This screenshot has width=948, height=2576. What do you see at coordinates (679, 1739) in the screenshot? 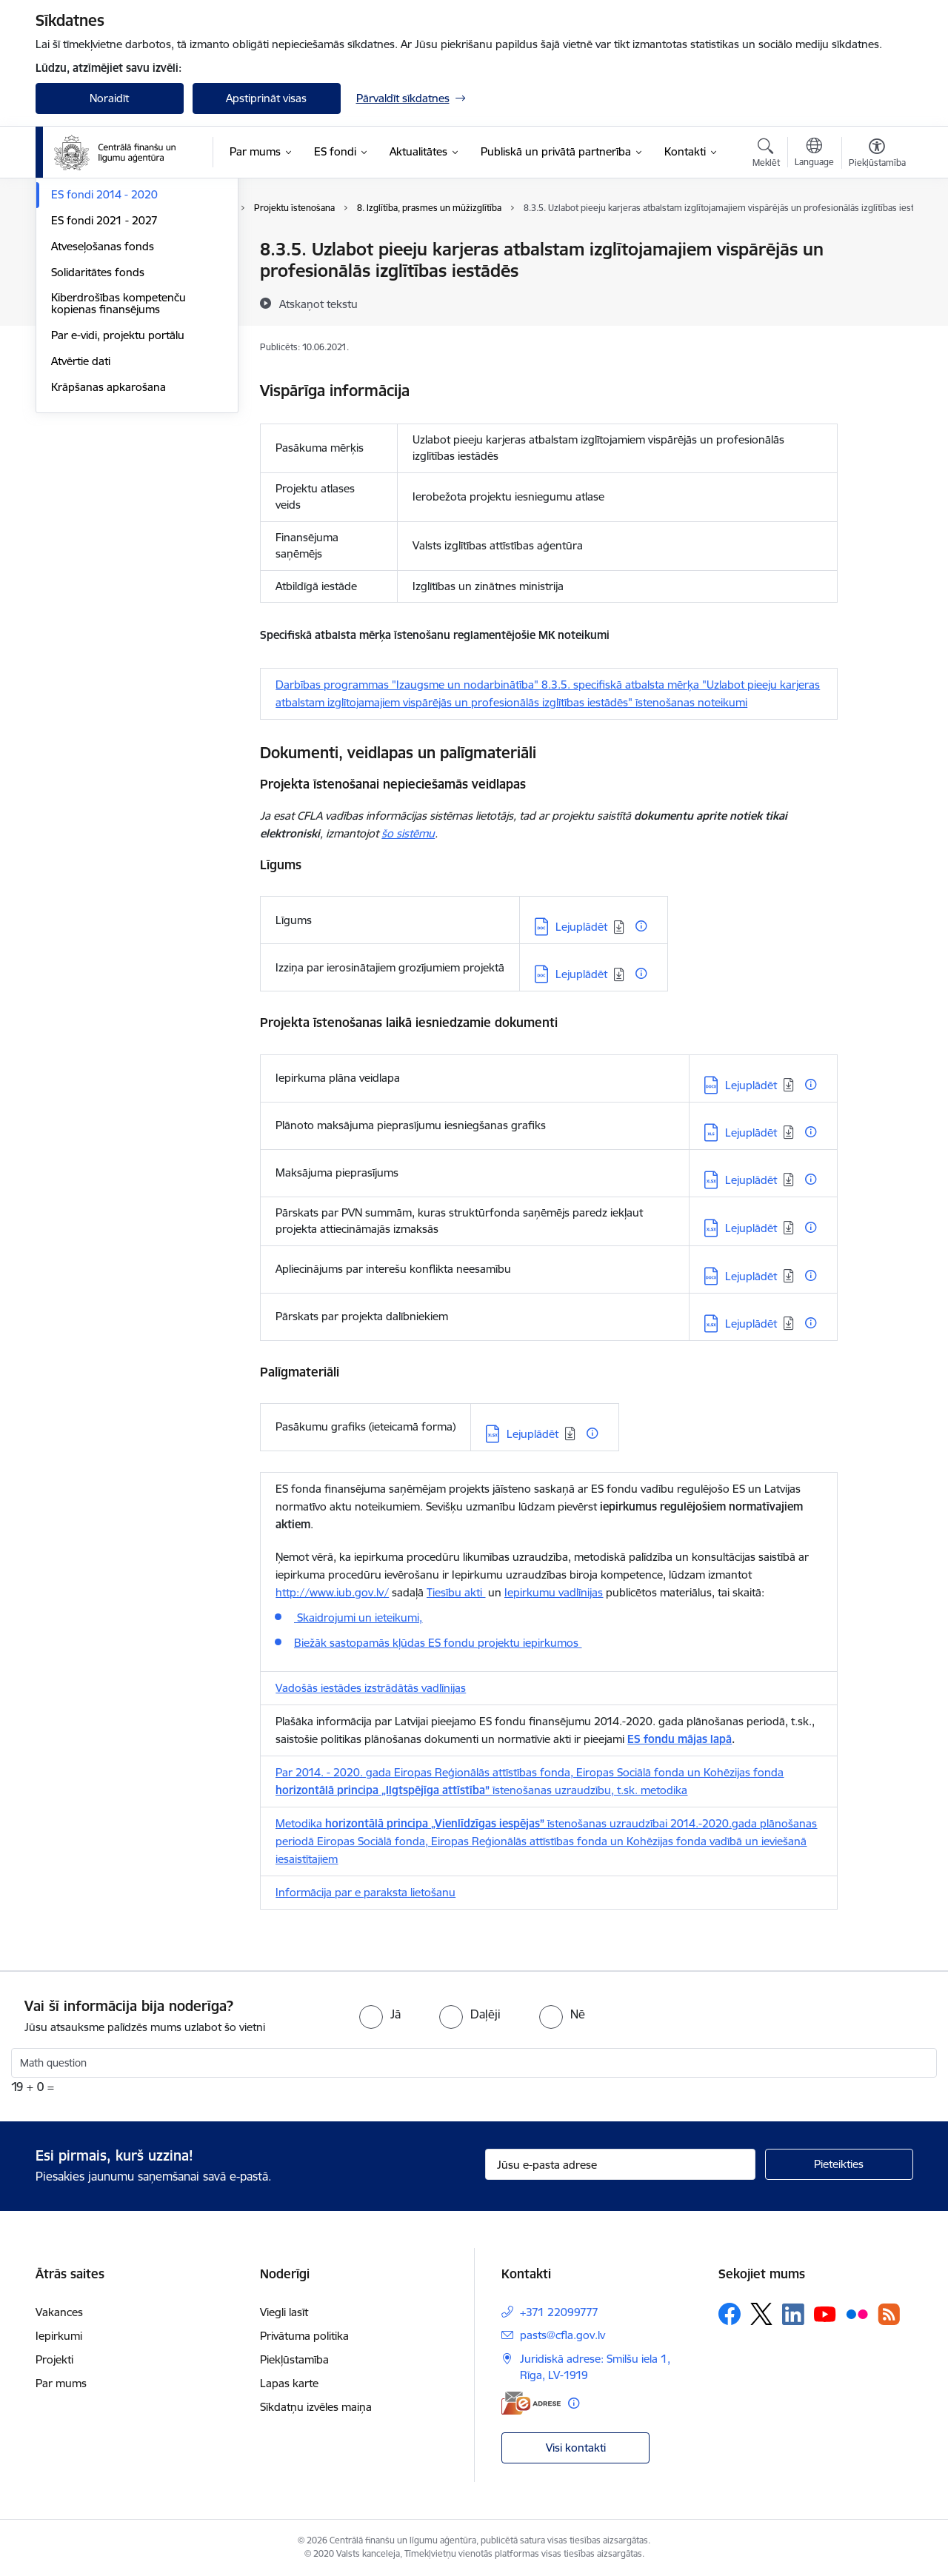
I see `ES fondu mājas lapā` at bounding box center [679, 1739].